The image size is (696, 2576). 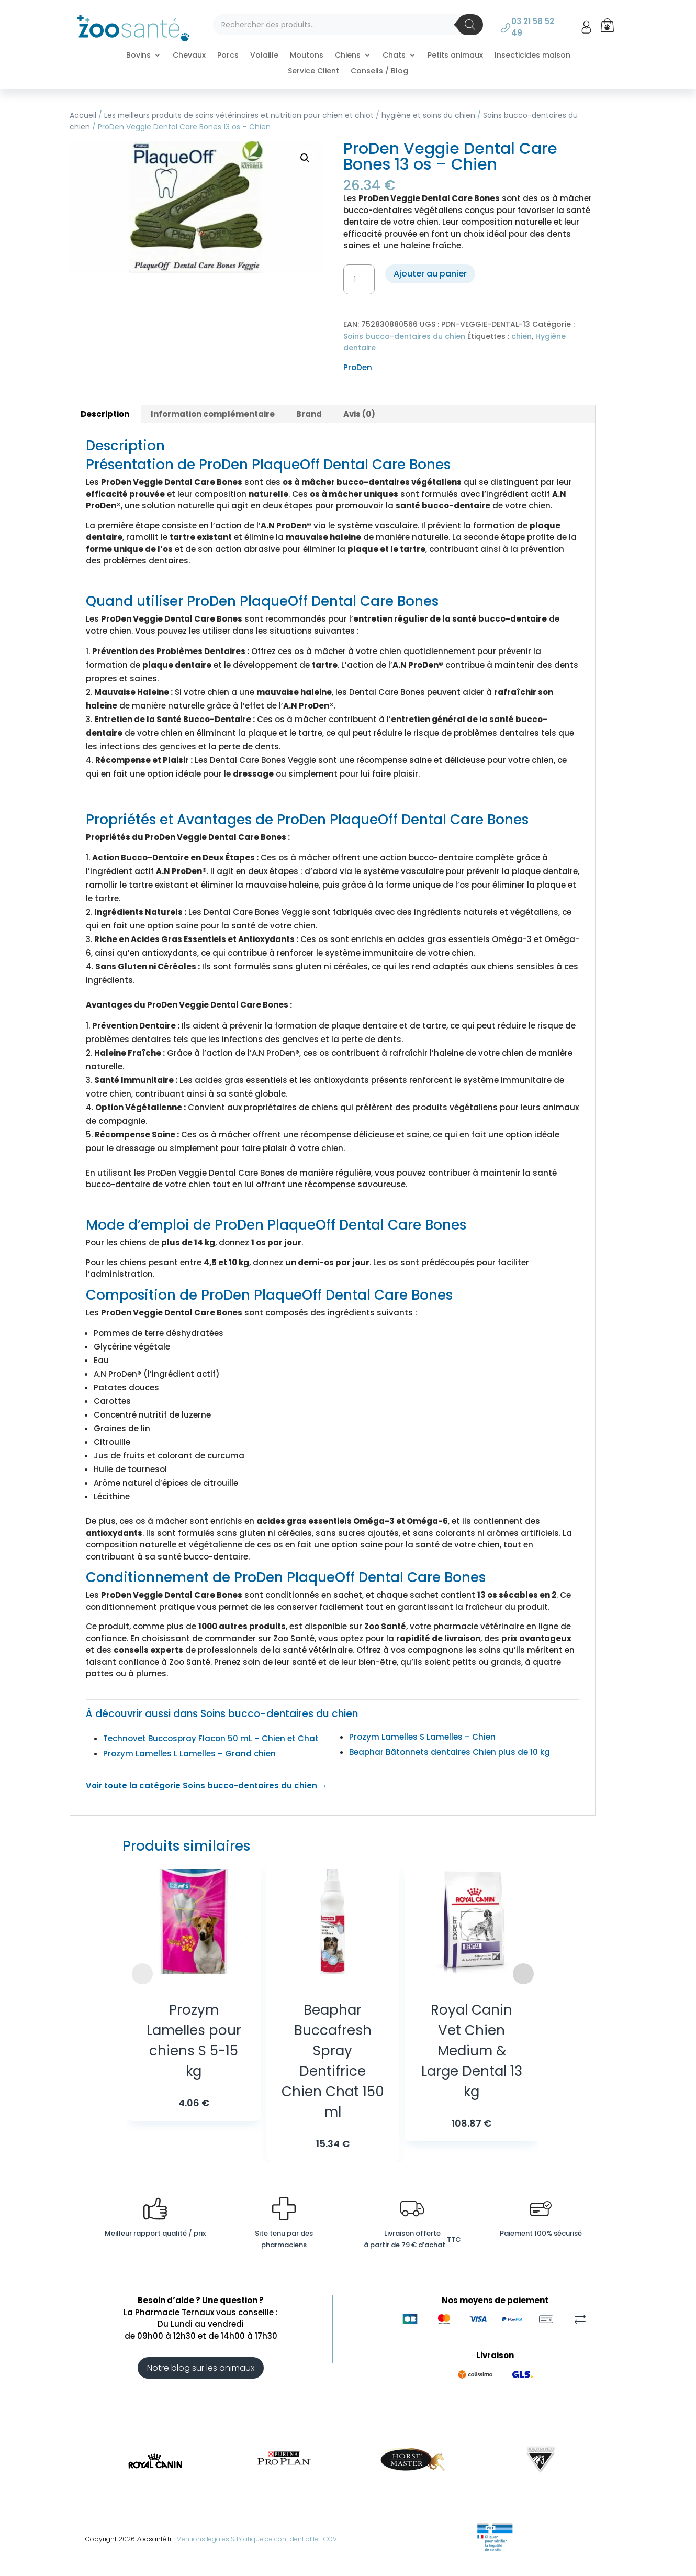 I want to click on Avis (0) [tab], so click(x=359, y=413).